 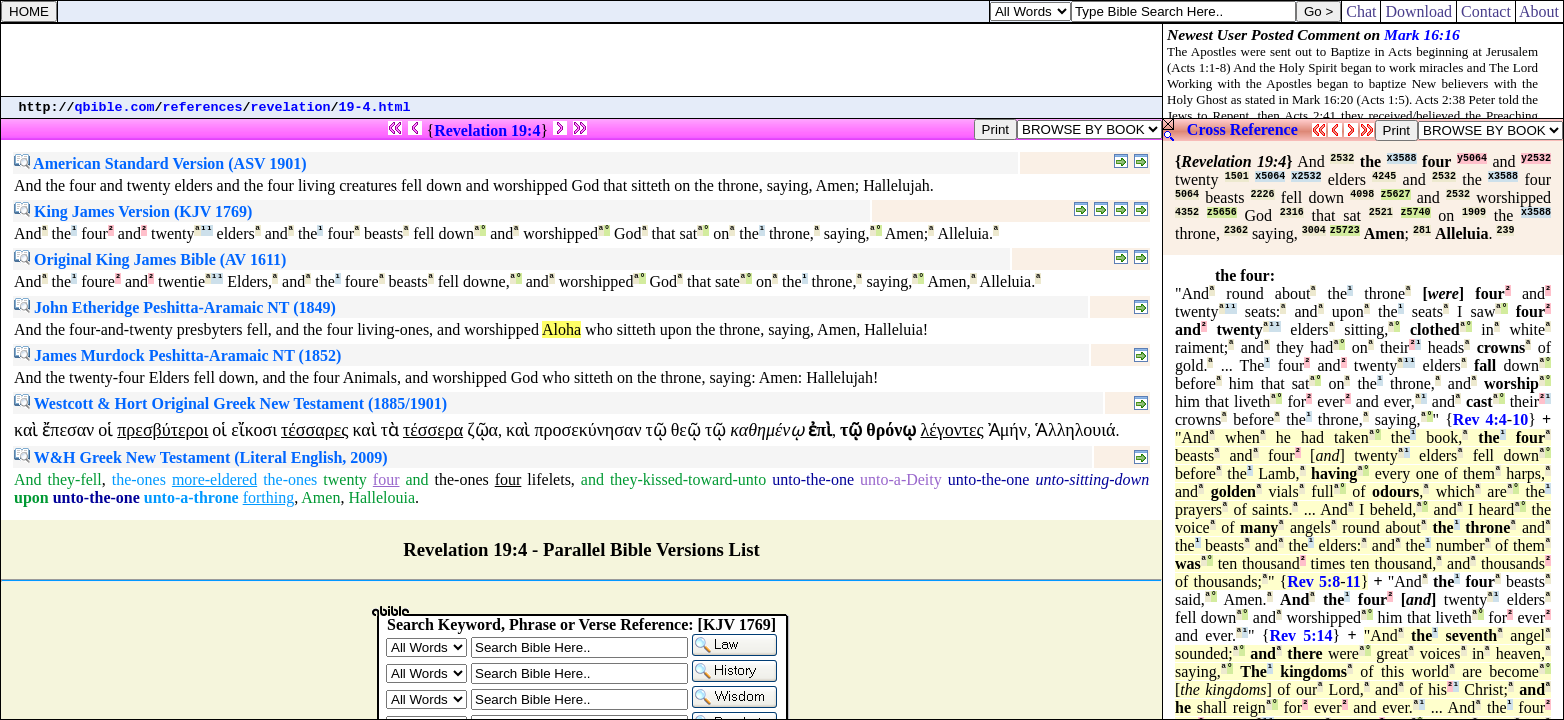 I want to click on Contact, so click(x=1486, y=11).